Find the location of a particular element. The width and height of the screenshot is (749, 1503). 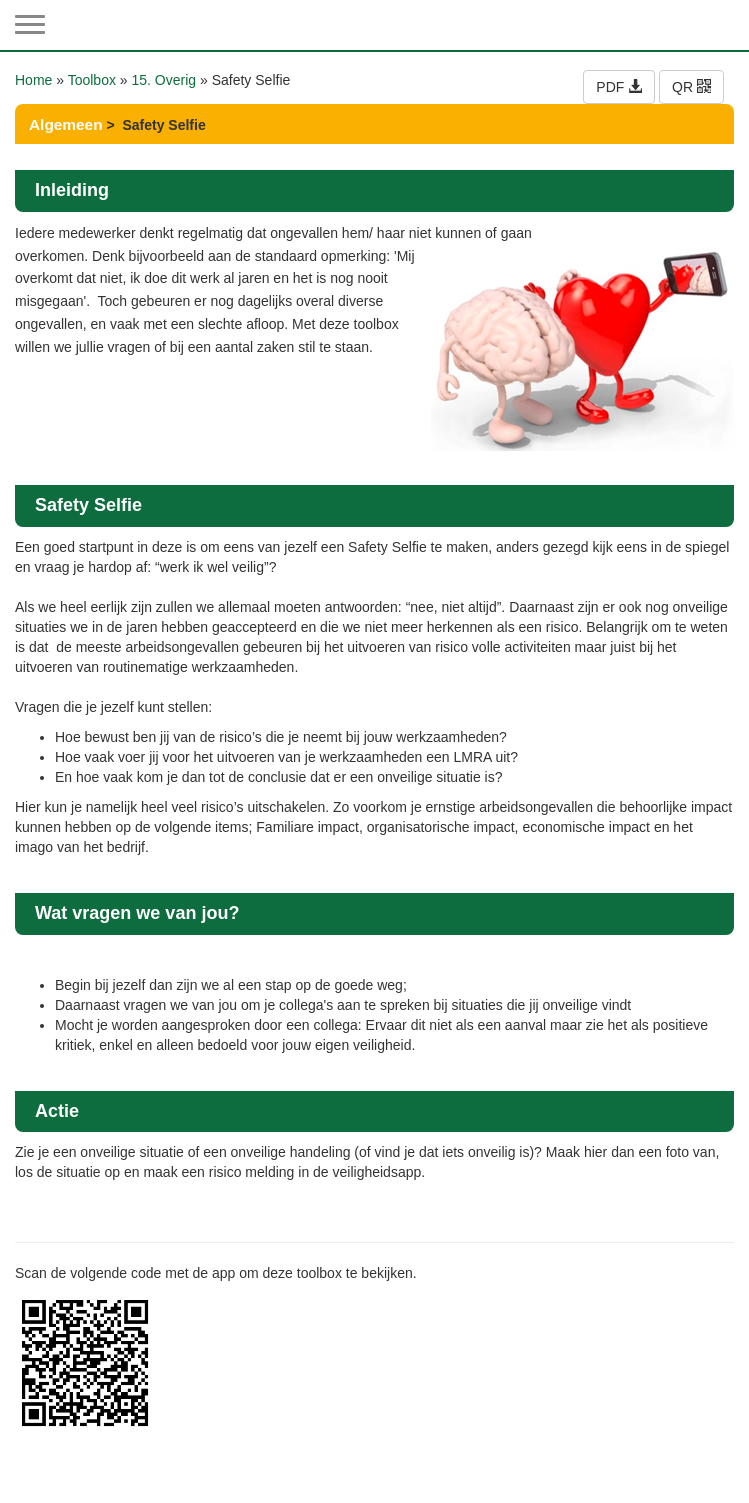

Home is located at coordinates (33, 80).